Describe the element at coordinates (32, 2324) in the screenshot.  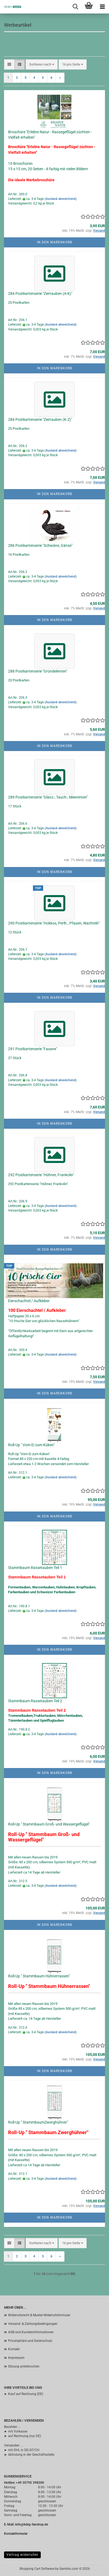
I see `Versand- & Zahlungsbedingungen` at that location.